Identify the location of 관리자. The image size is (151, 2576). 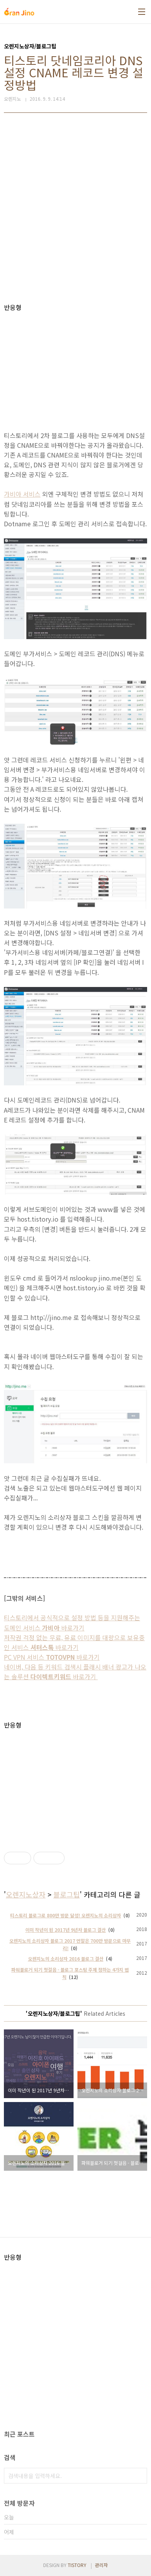
(101, 2565).